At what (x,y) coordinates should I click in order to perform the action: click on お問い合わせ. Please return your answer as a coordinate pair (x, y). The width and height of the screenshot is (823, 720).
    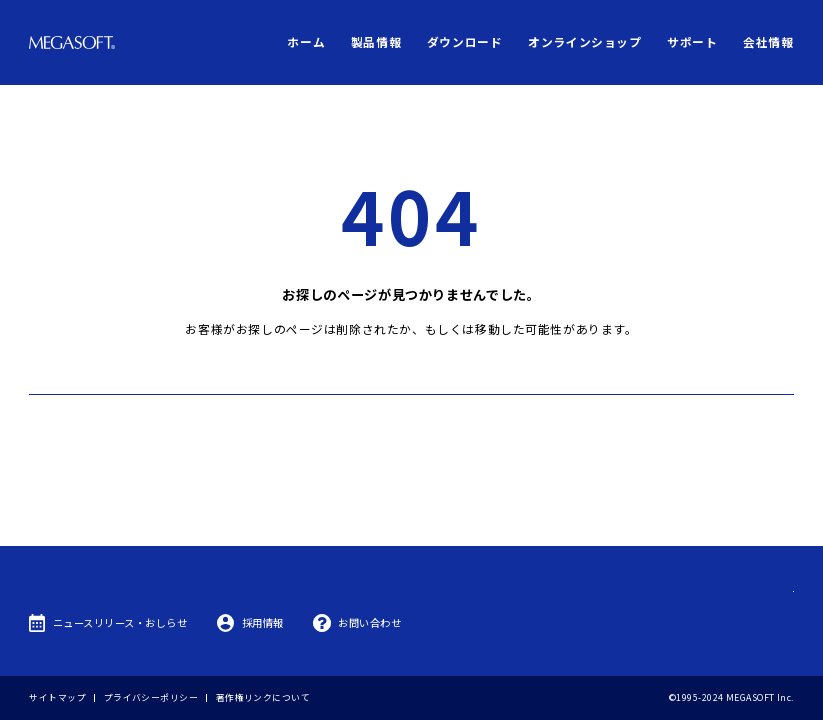
    Looking at the image, I should click on (369, 622).